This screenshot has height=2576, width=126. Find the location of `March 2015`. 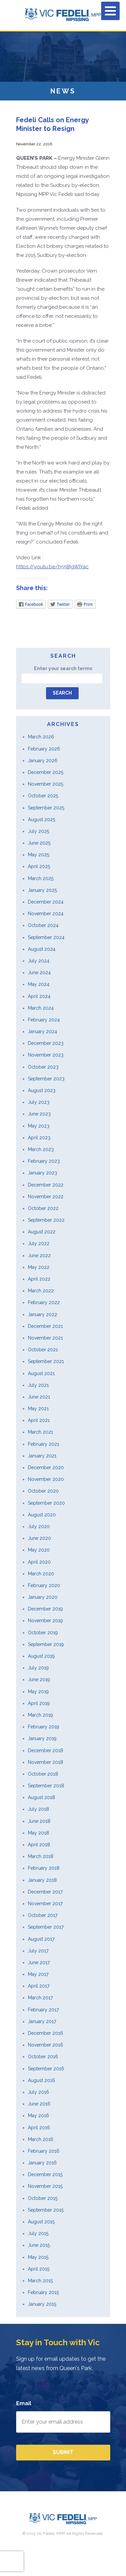

March 2015 is located at coordinates (40, 2280).